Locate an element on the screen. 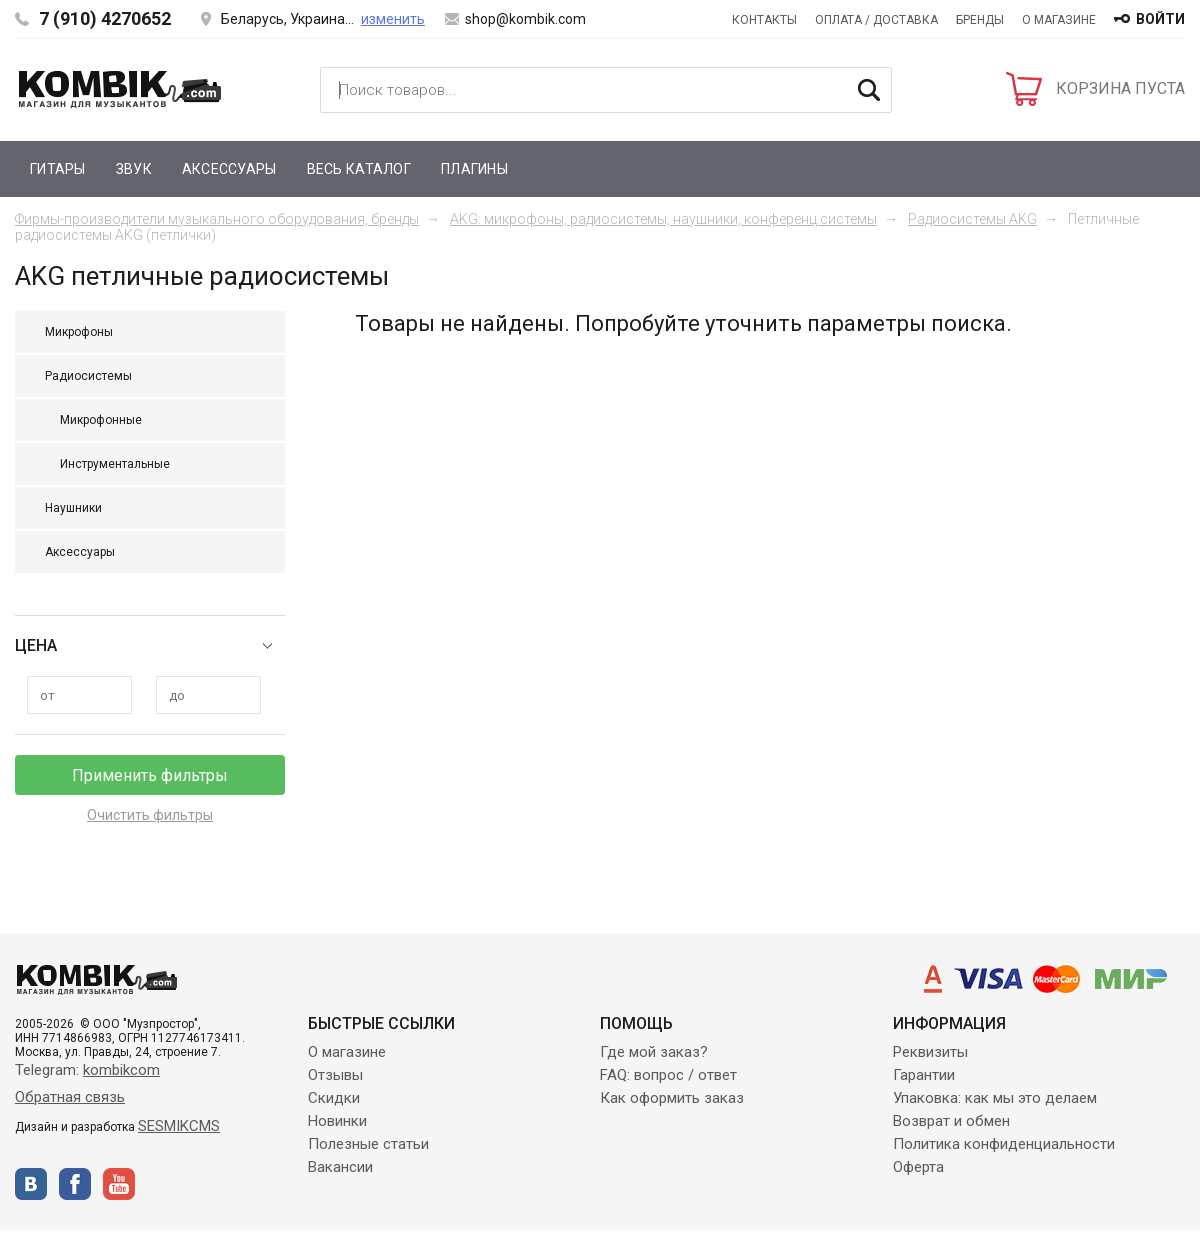  Где мой заказ? is located at coordinates (654, 1052).